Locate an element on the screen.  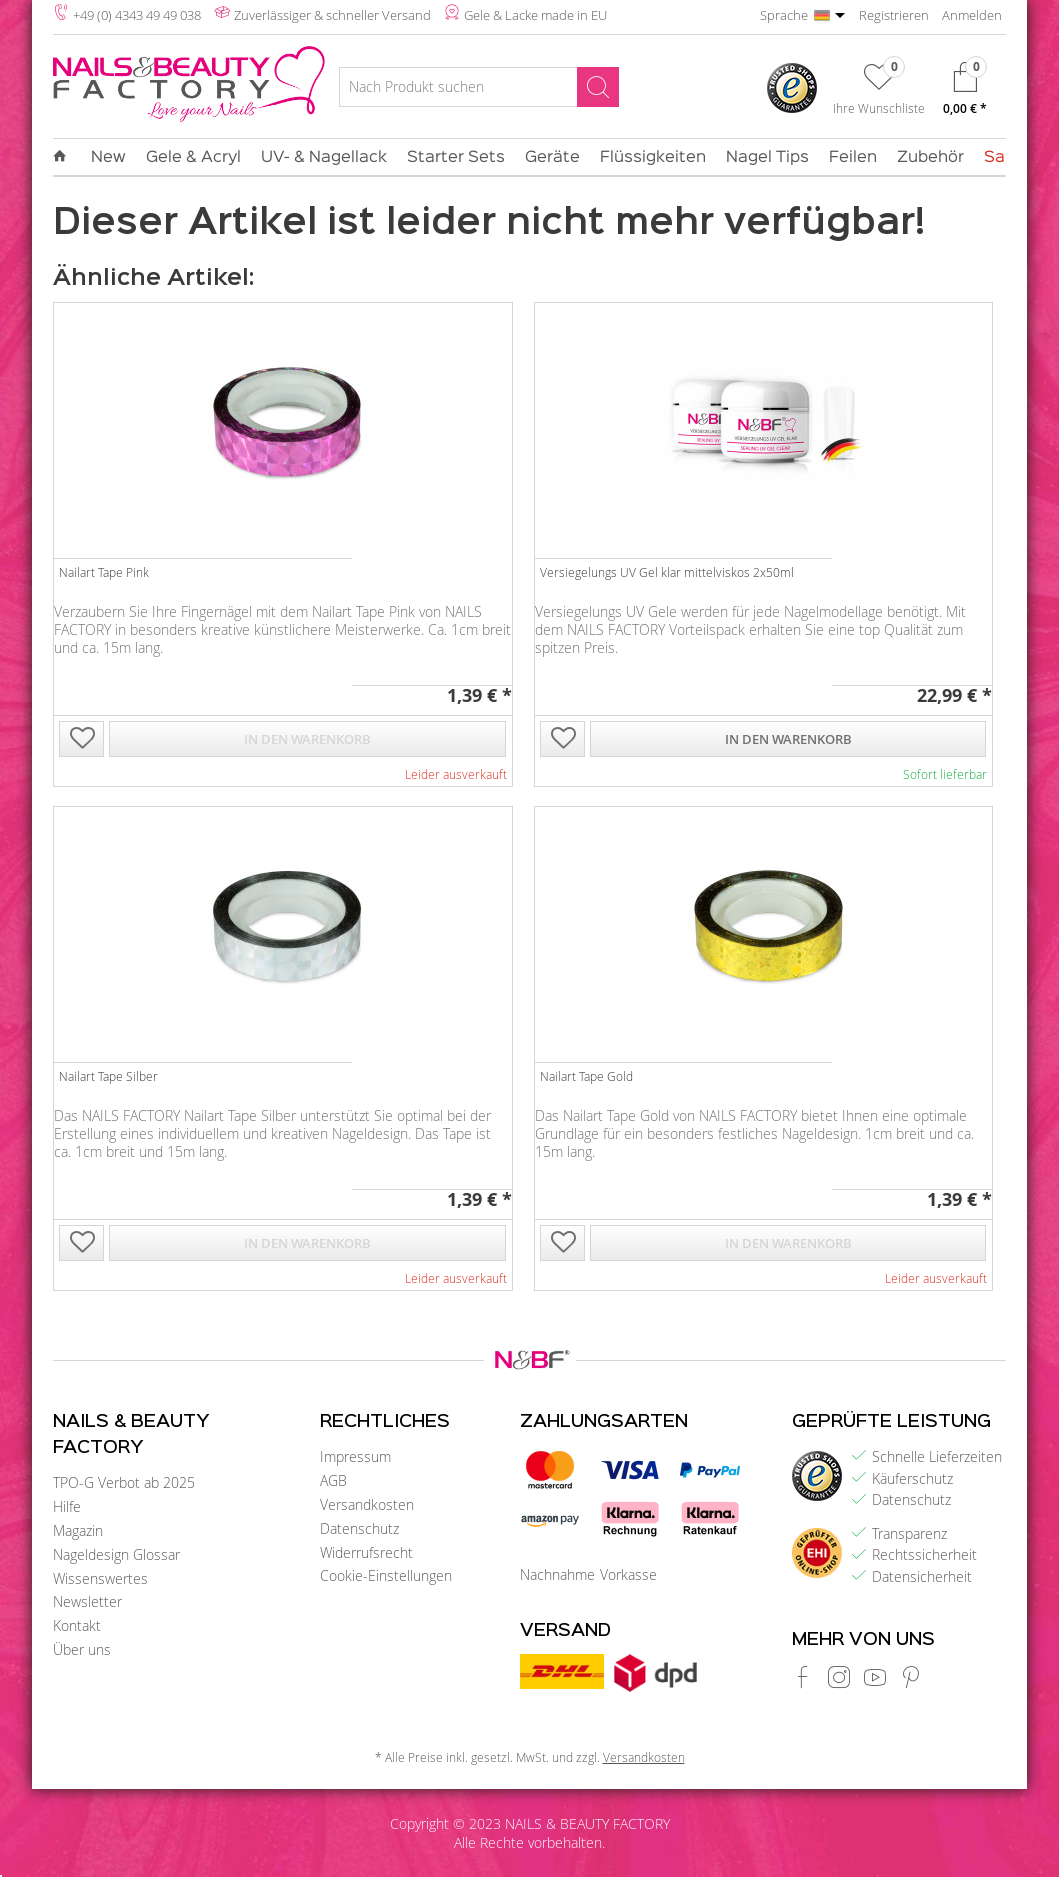
Hilfe is located at coordinates (67, 1506).